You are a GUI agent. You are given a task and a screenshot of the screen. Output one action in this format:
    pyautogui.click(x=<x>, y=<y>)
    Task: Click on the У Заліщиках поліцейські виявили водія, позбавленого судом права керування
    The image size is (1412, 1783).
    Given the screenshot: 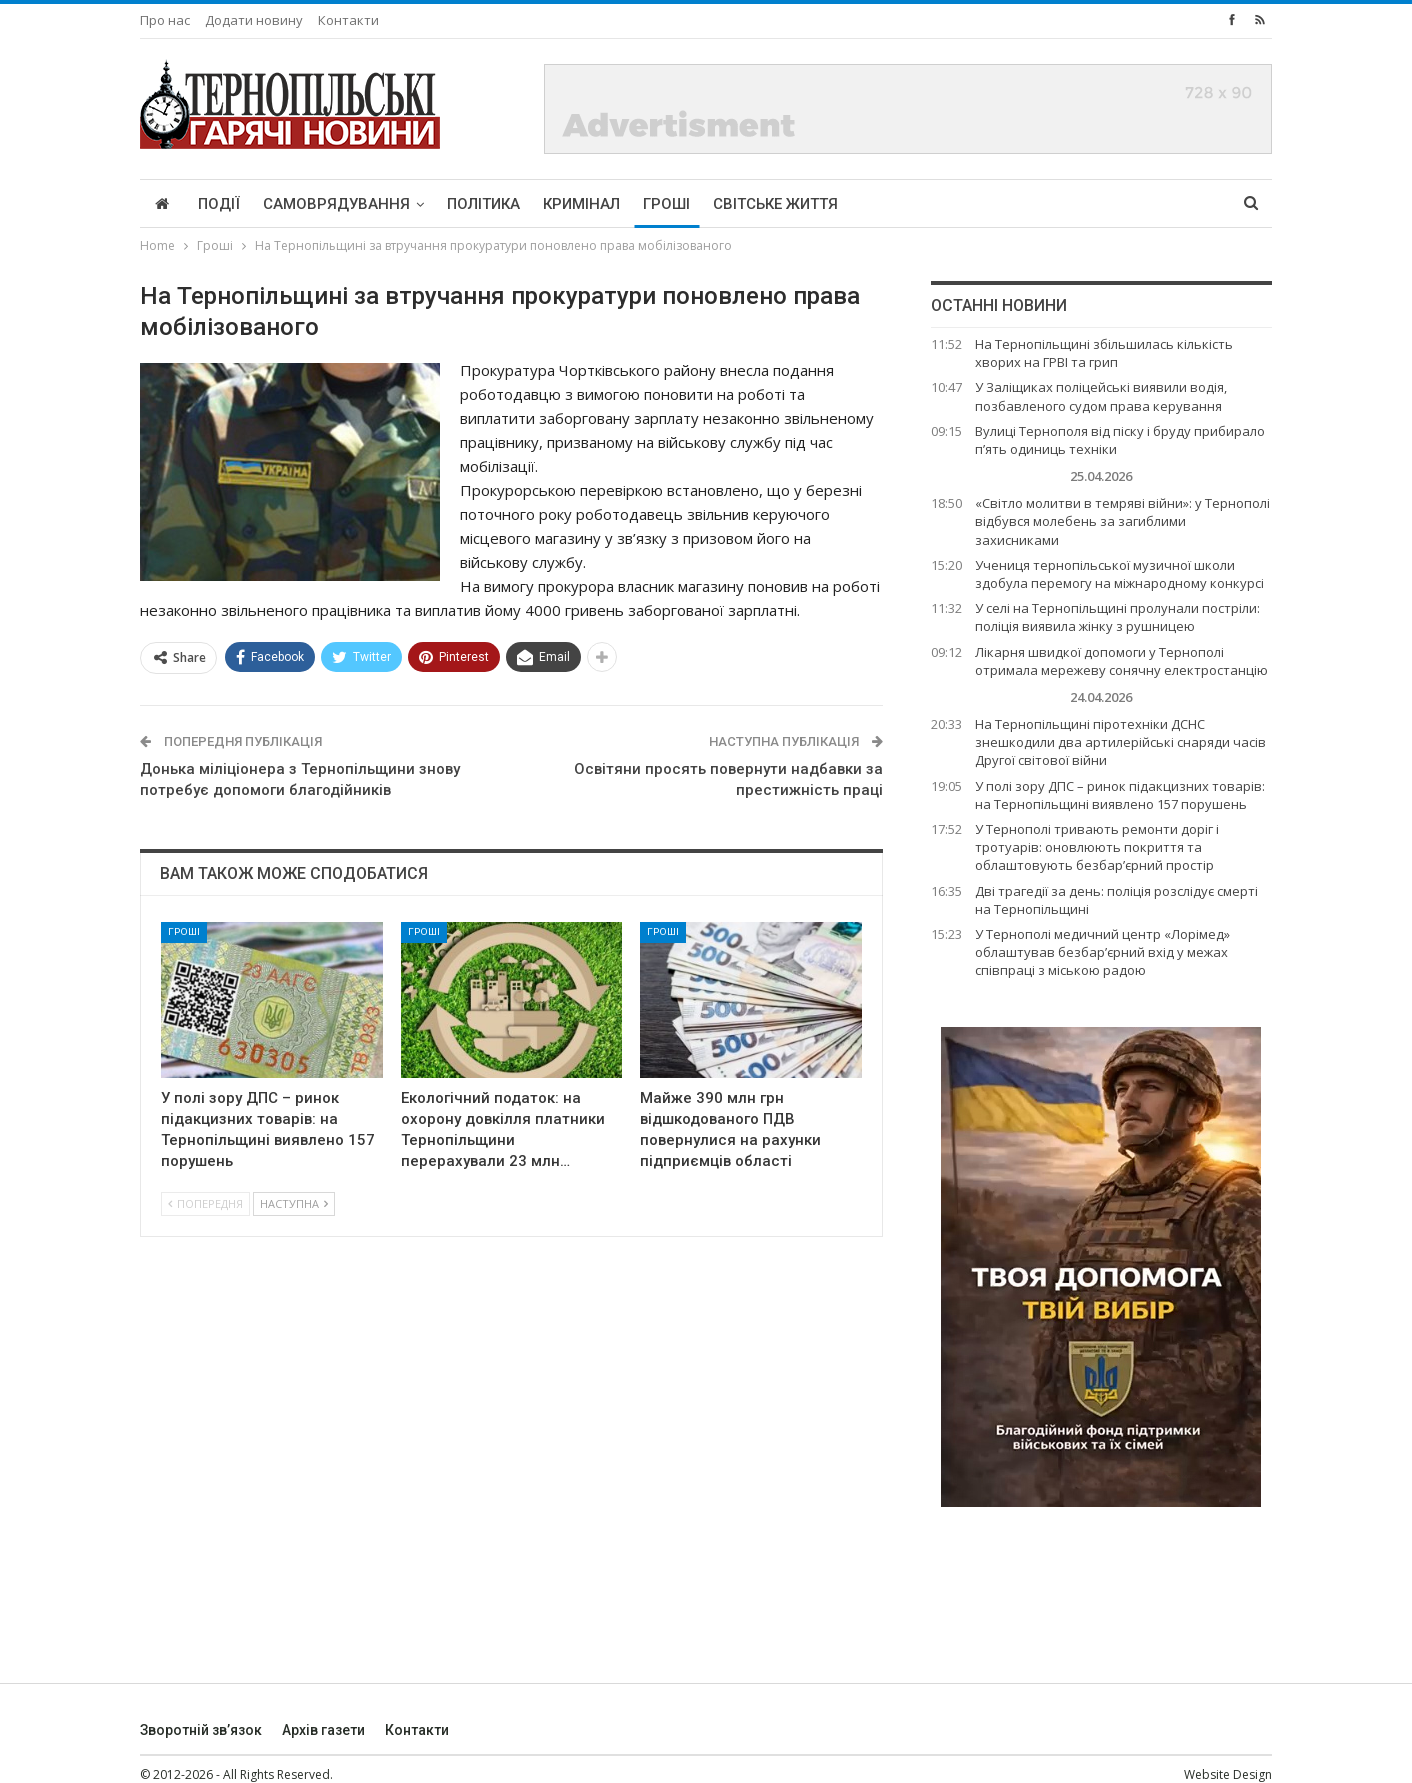 What is the action you would take?
    pyautogui.click(x=1101, y=396)
    